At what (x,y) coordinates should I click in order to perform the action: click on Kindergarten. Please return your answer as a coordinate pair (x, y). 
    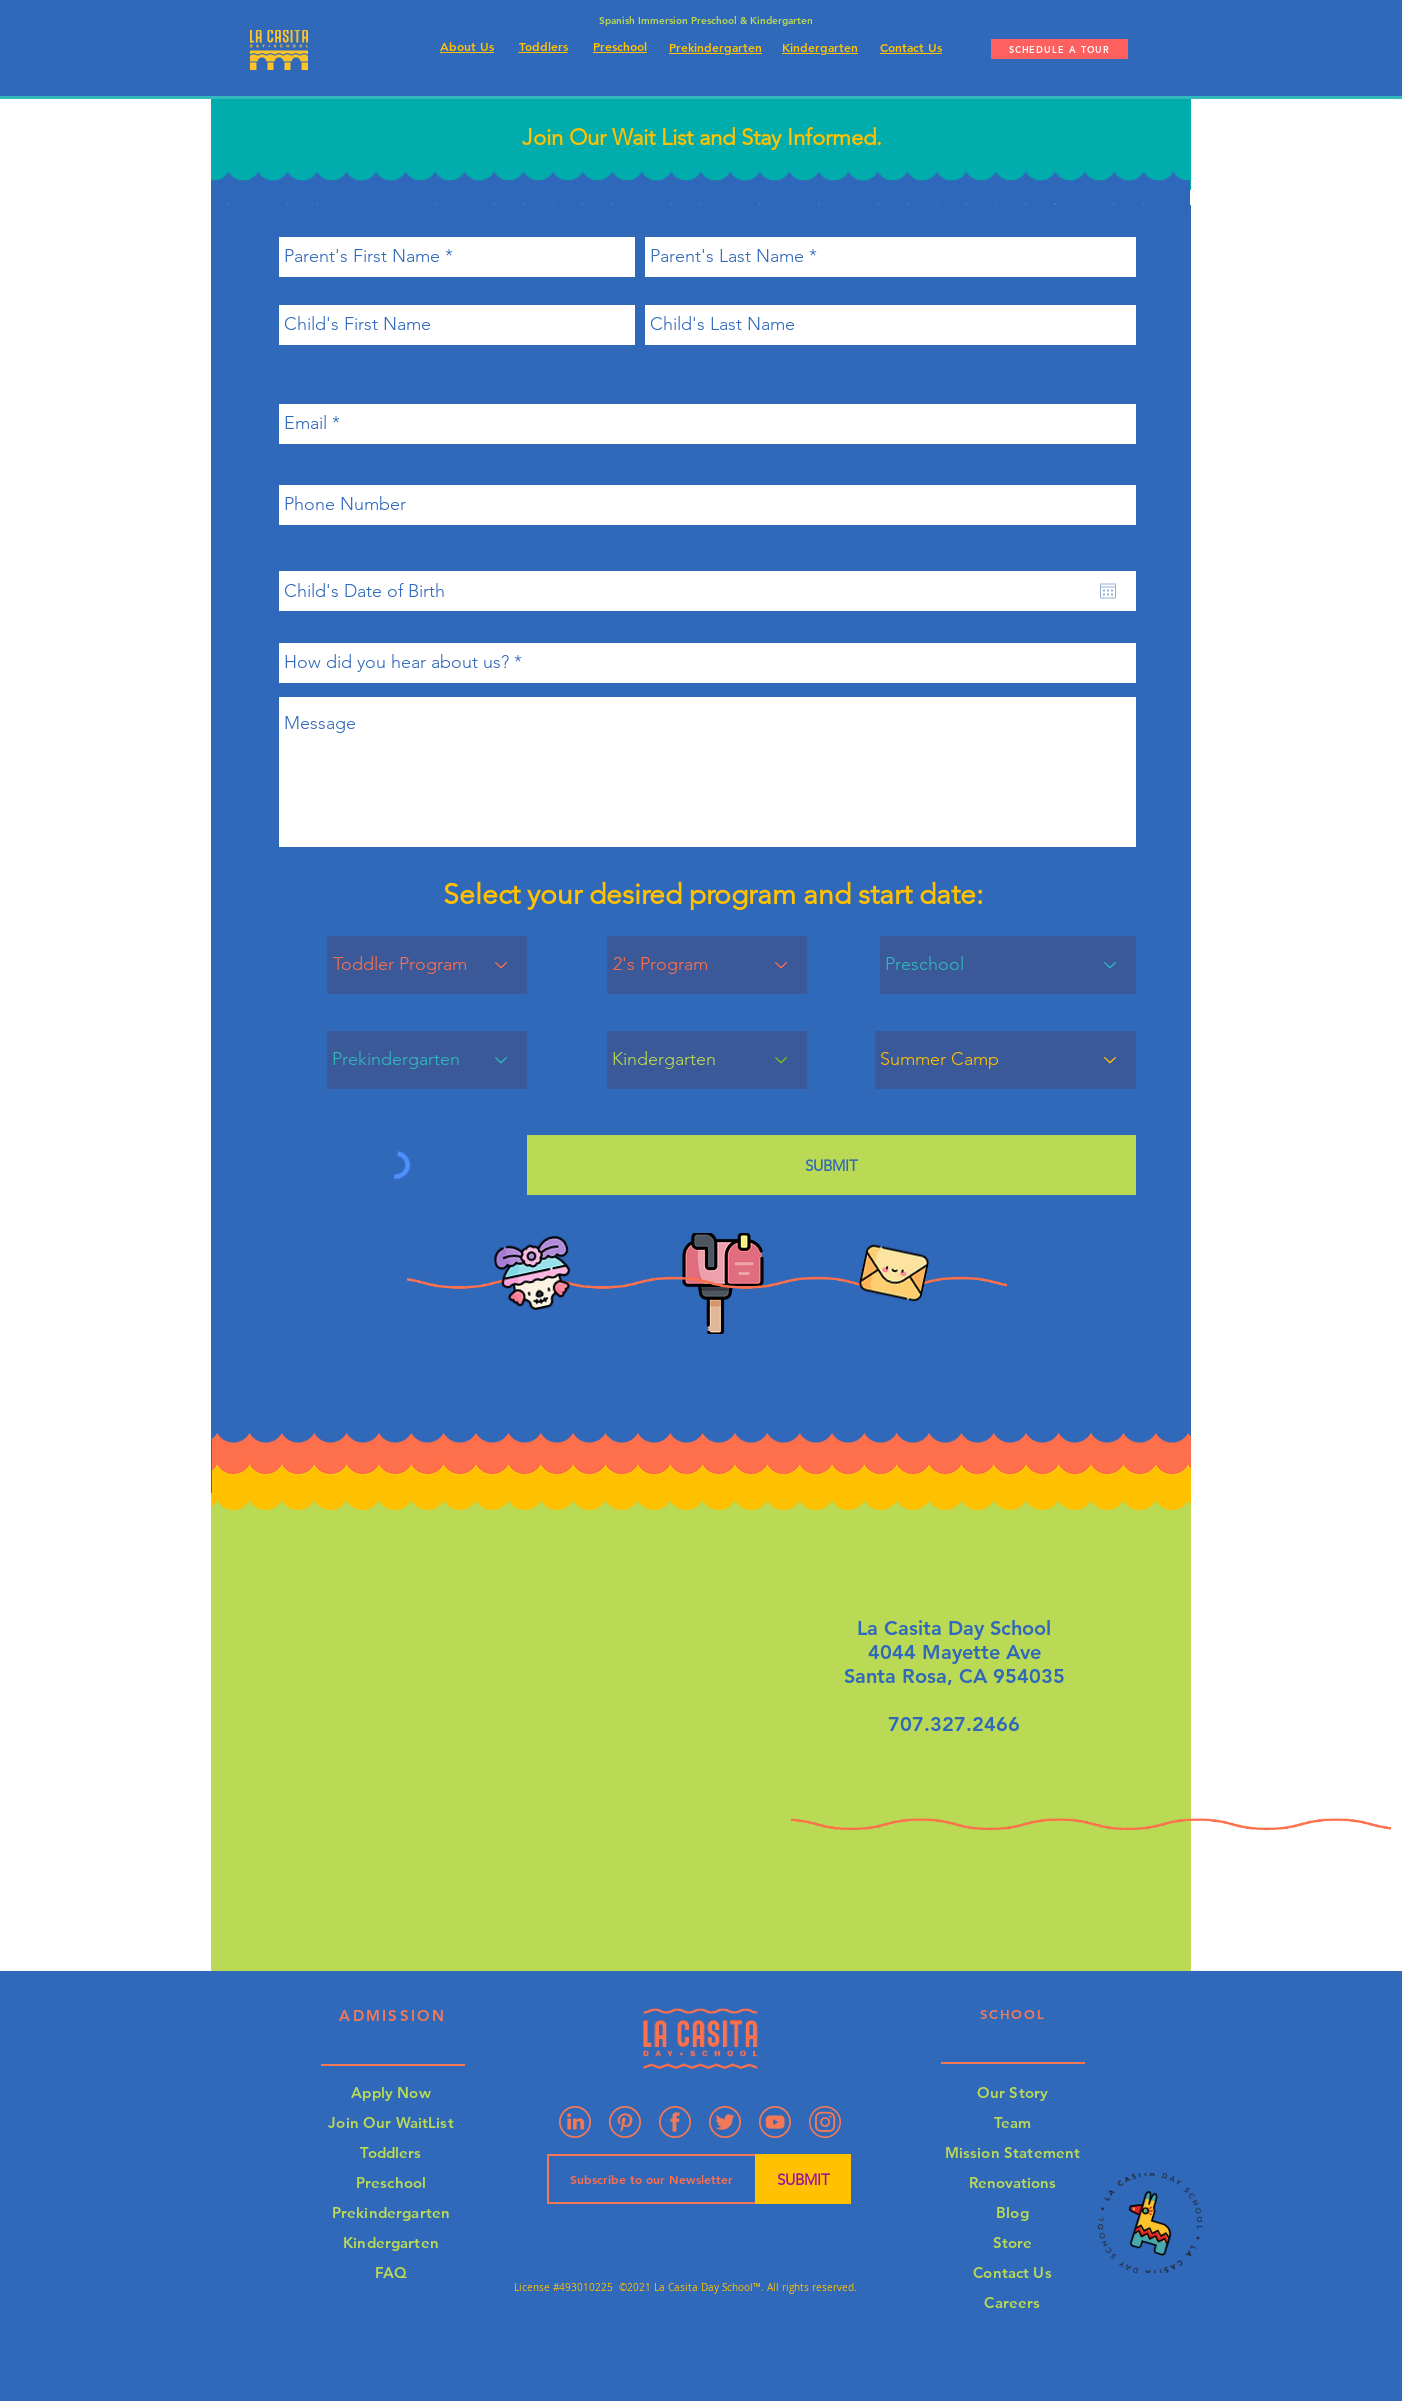
    Looking at the image, I should click on (391, 2242).